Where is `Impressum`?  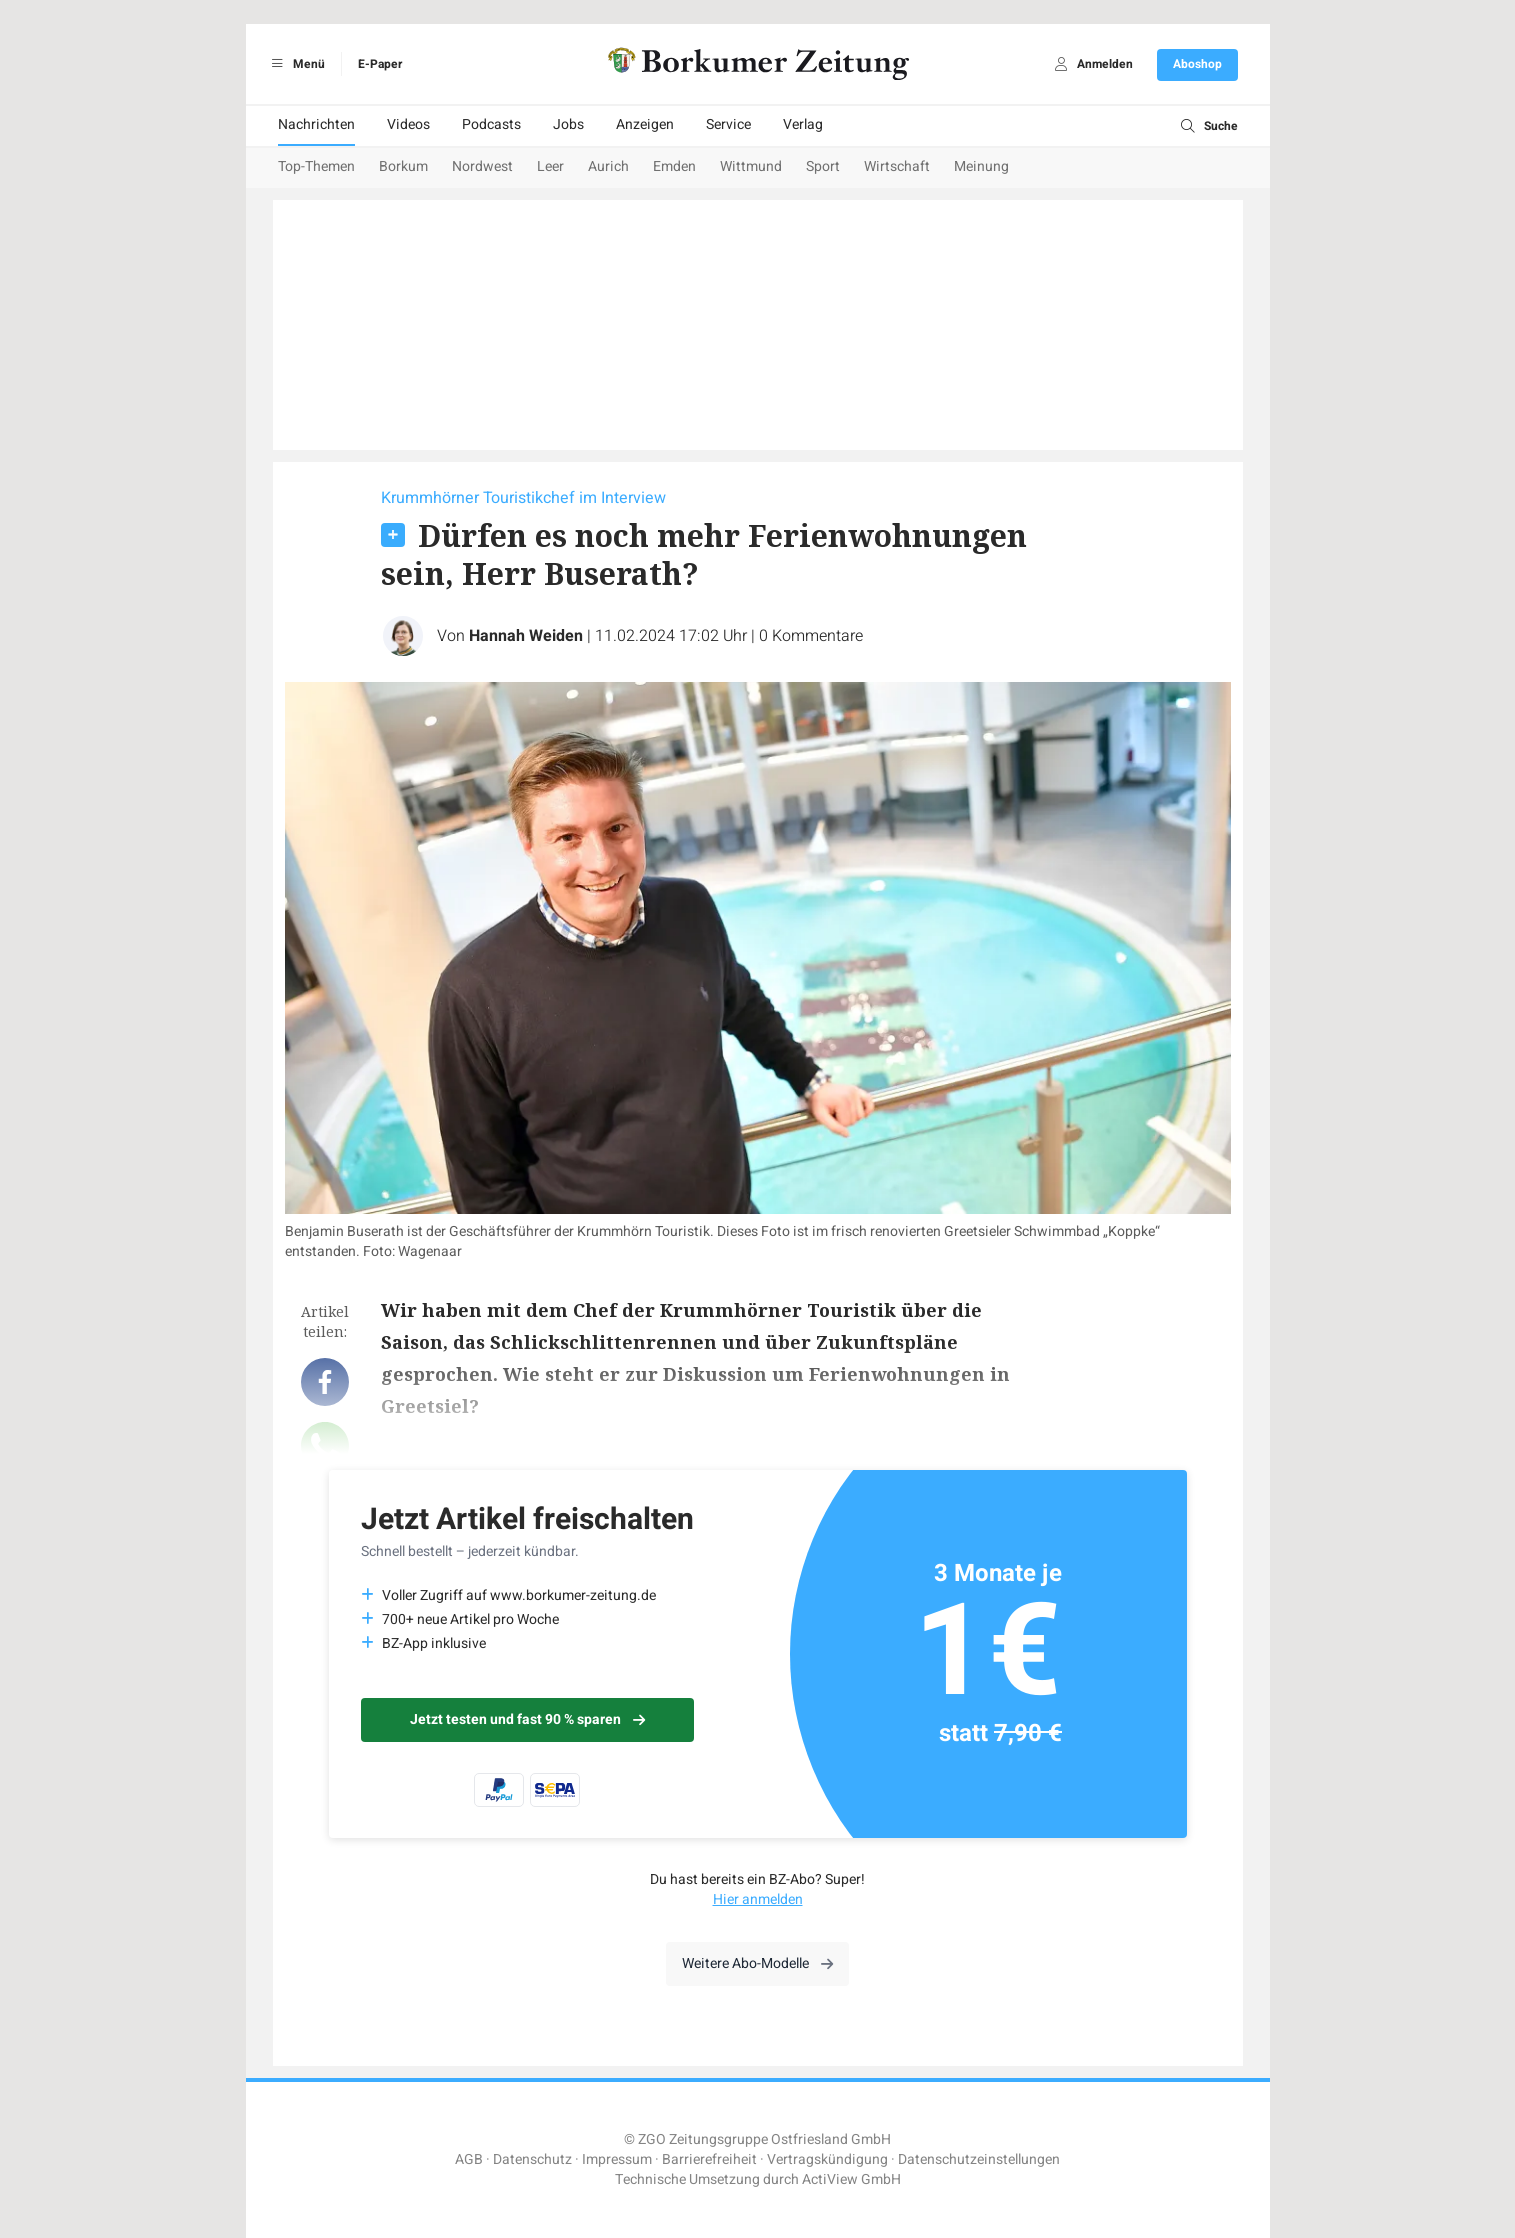 Impressum is located at coordinates (617, 2159).